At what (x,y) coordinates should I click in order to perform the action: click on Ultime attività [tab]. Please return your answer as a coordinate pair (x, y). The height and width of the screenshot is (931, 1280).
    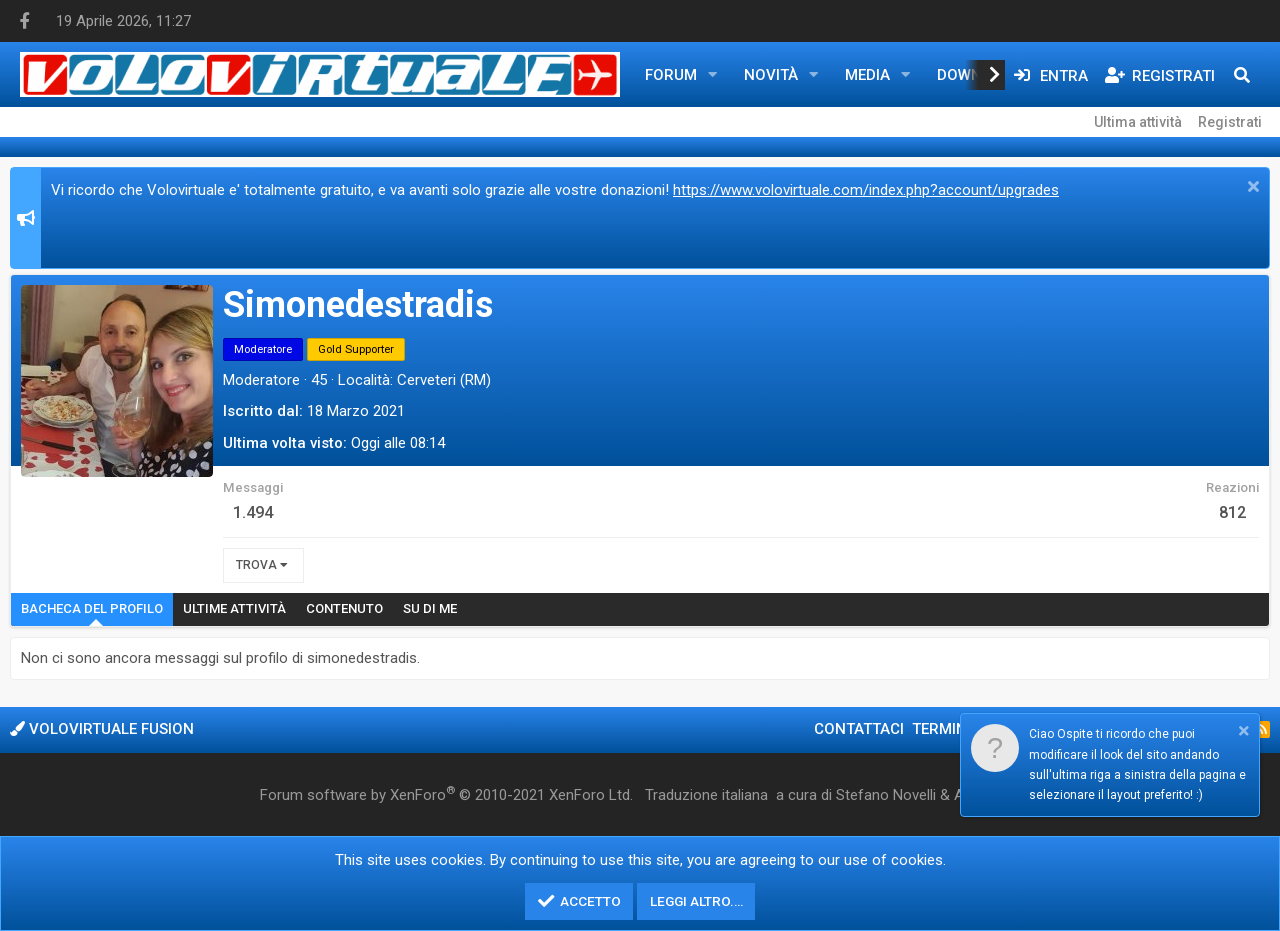
    Looking at the image, I should click on (234, 608).